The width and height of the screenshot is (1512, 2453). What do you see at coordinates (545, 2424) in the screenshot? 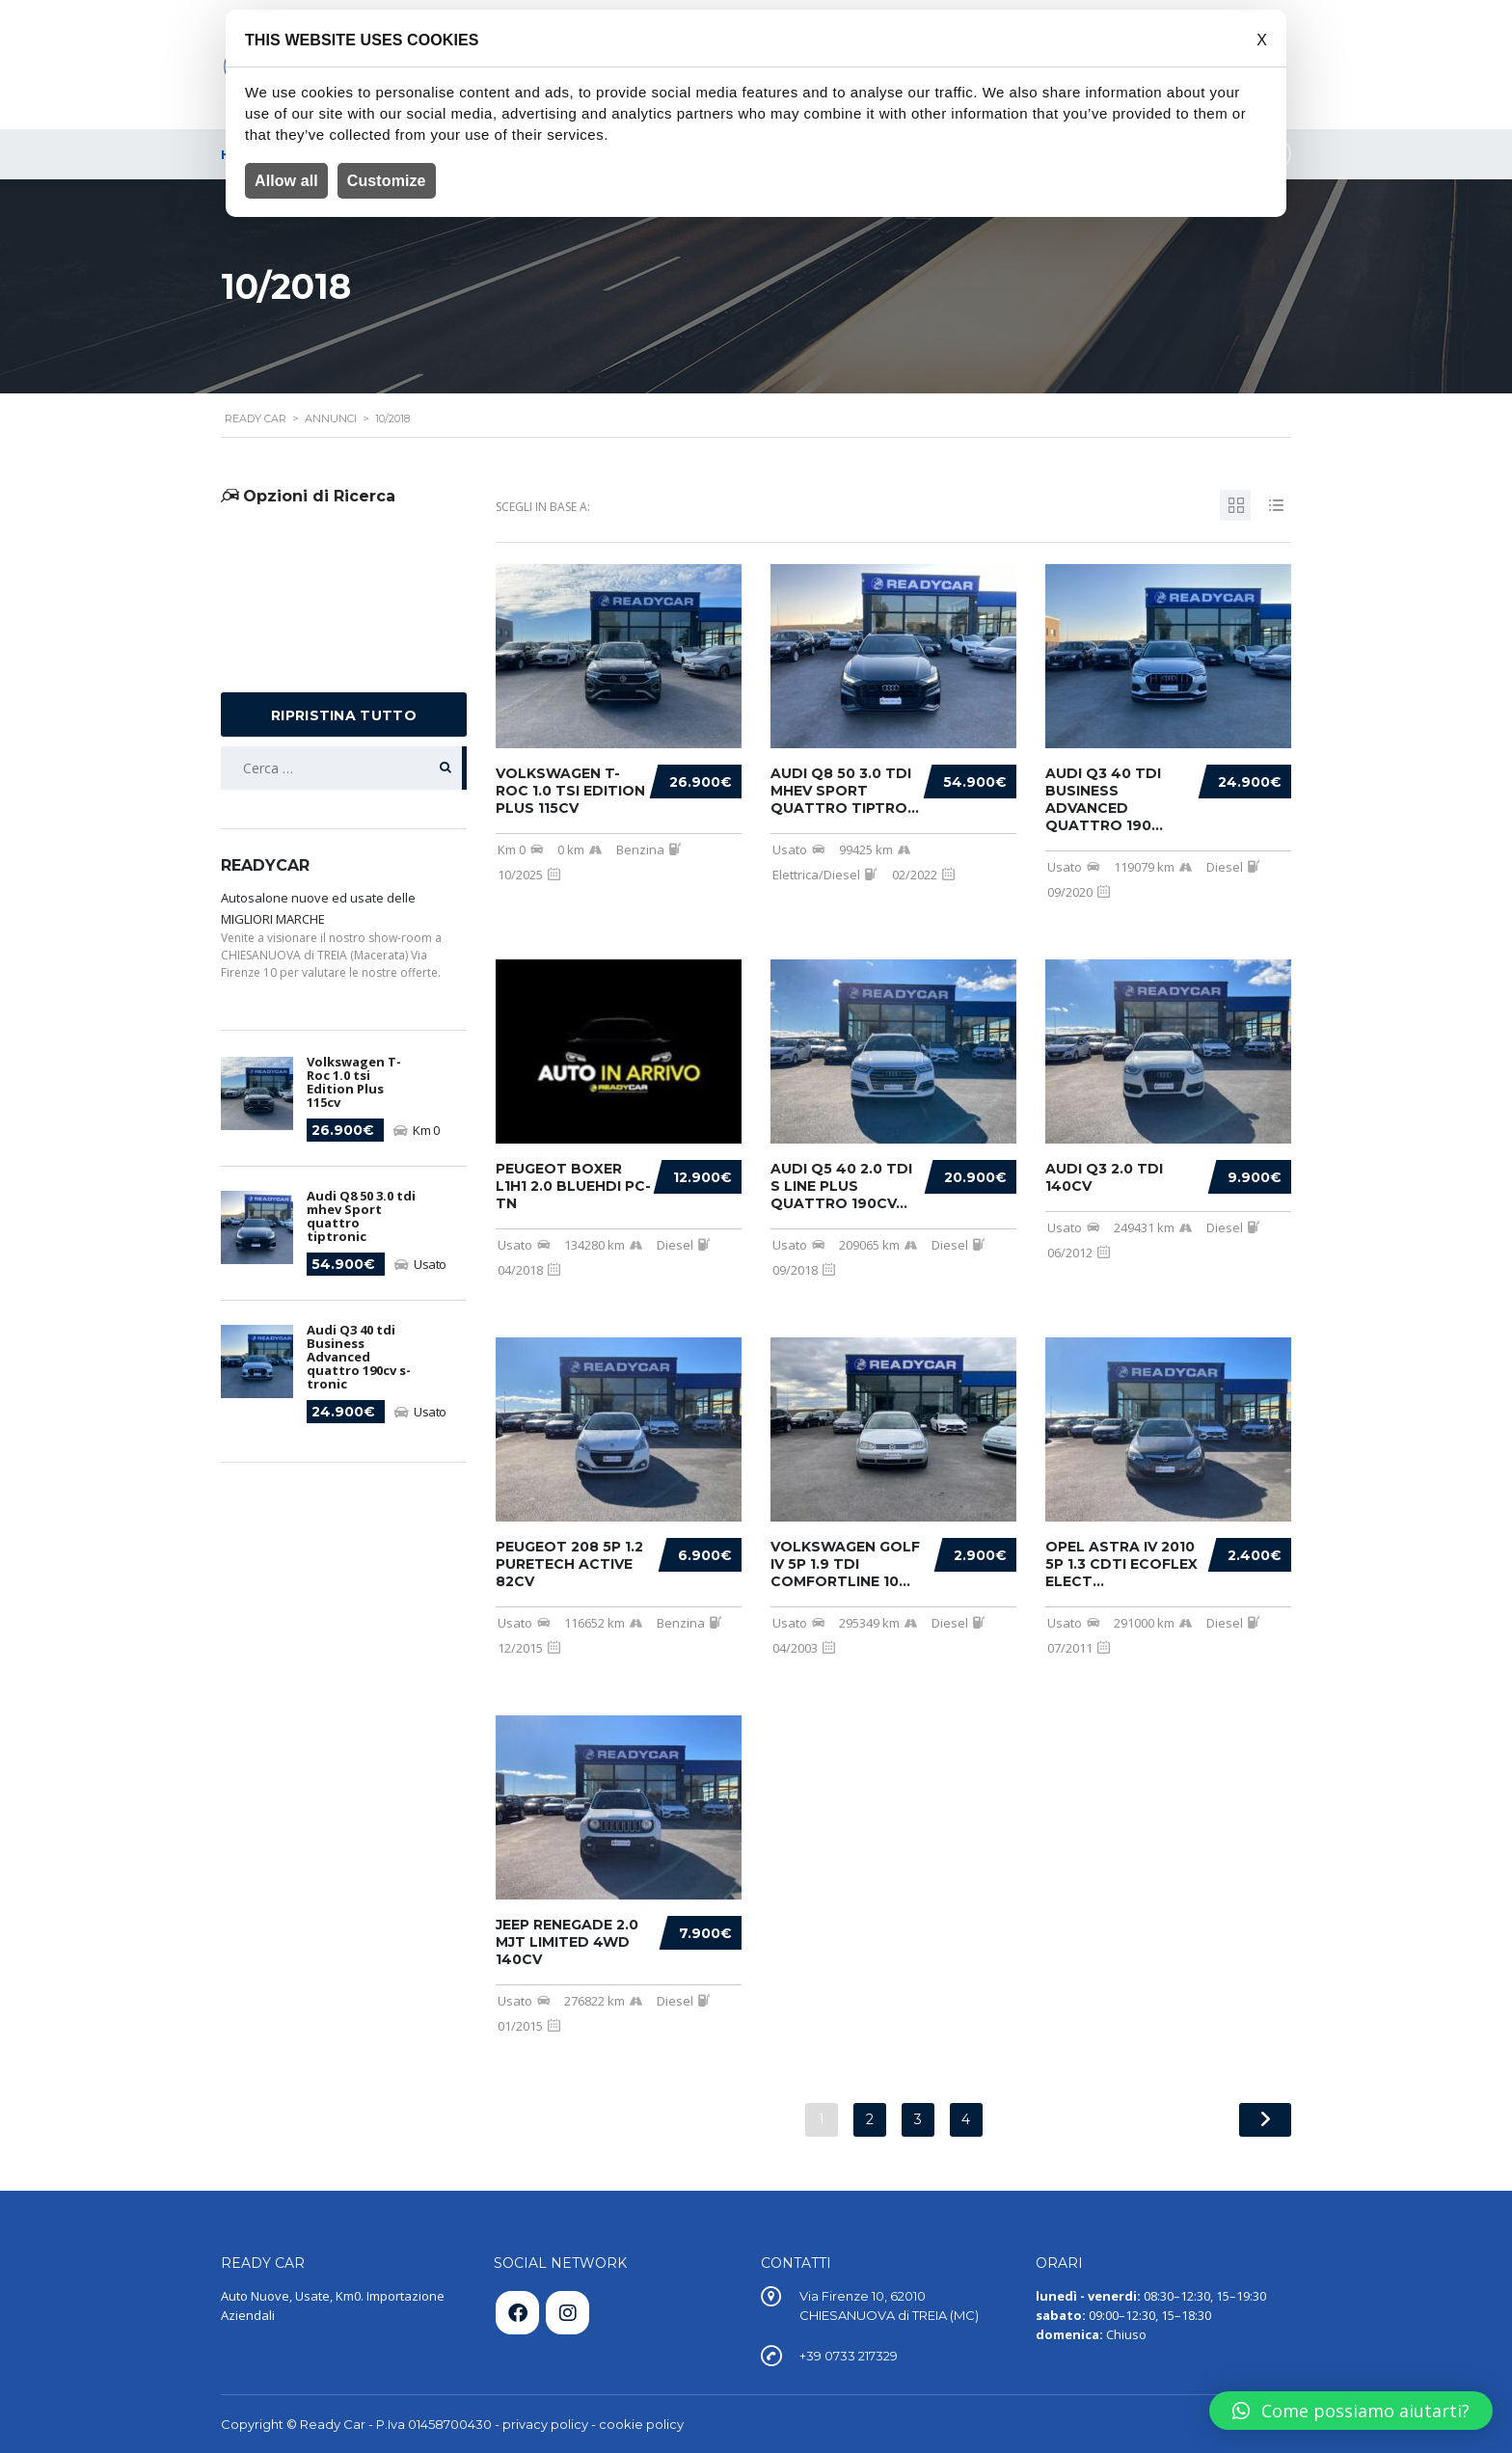
I see `privacy policy` at bounding box center [545, 2424].